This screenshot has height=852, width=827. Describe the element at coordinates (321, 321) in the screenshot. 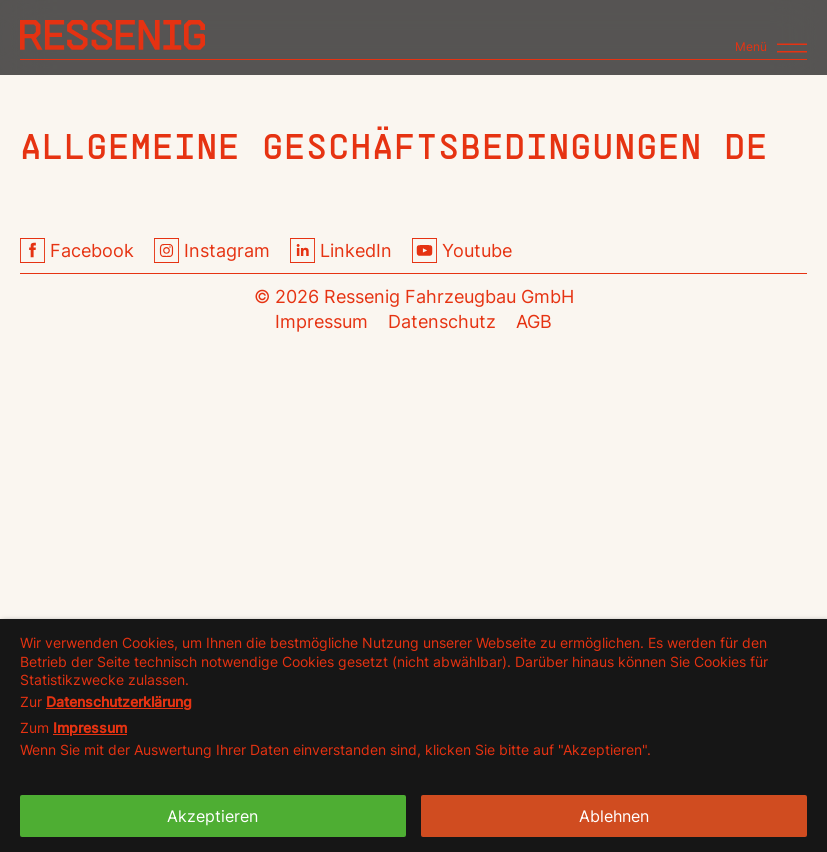

I see `Impressum` at that location.